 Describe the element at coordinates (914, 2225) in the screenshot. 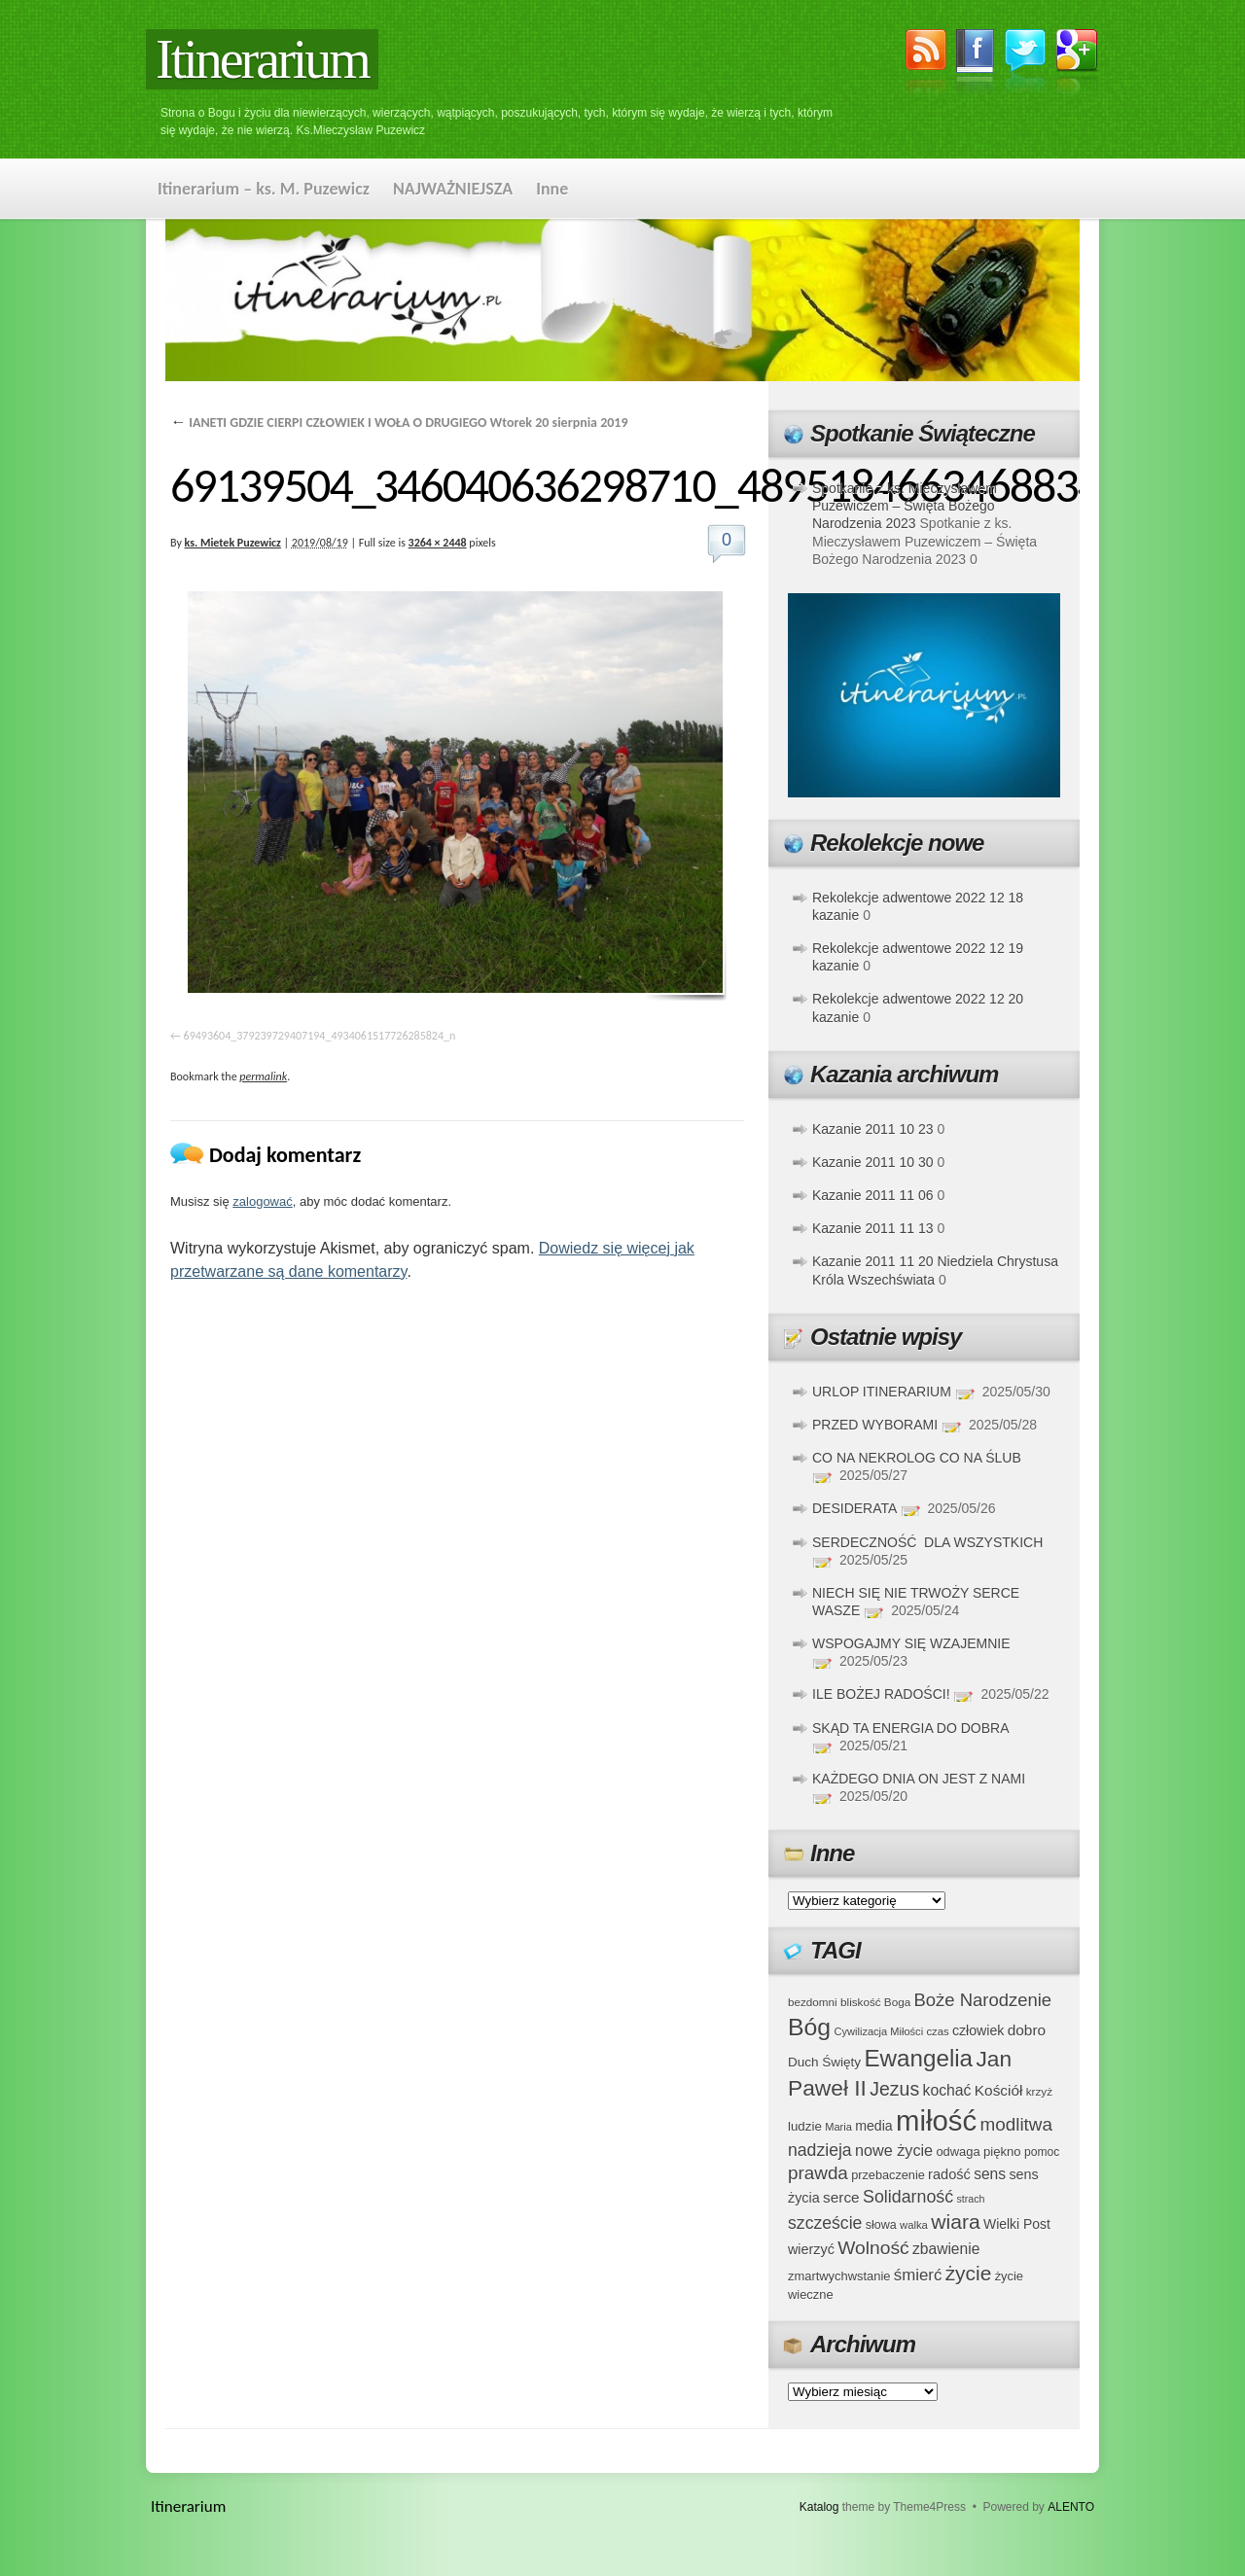

I see `walka [walka (32 elementy)]` at that location.